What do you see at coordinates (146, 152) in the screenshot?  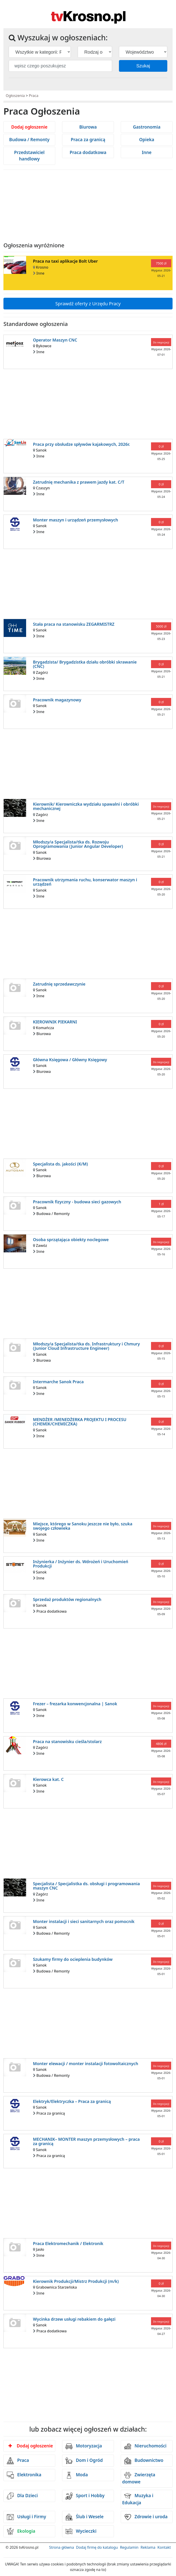 I see `Inne` at bounding box center [146, 152].